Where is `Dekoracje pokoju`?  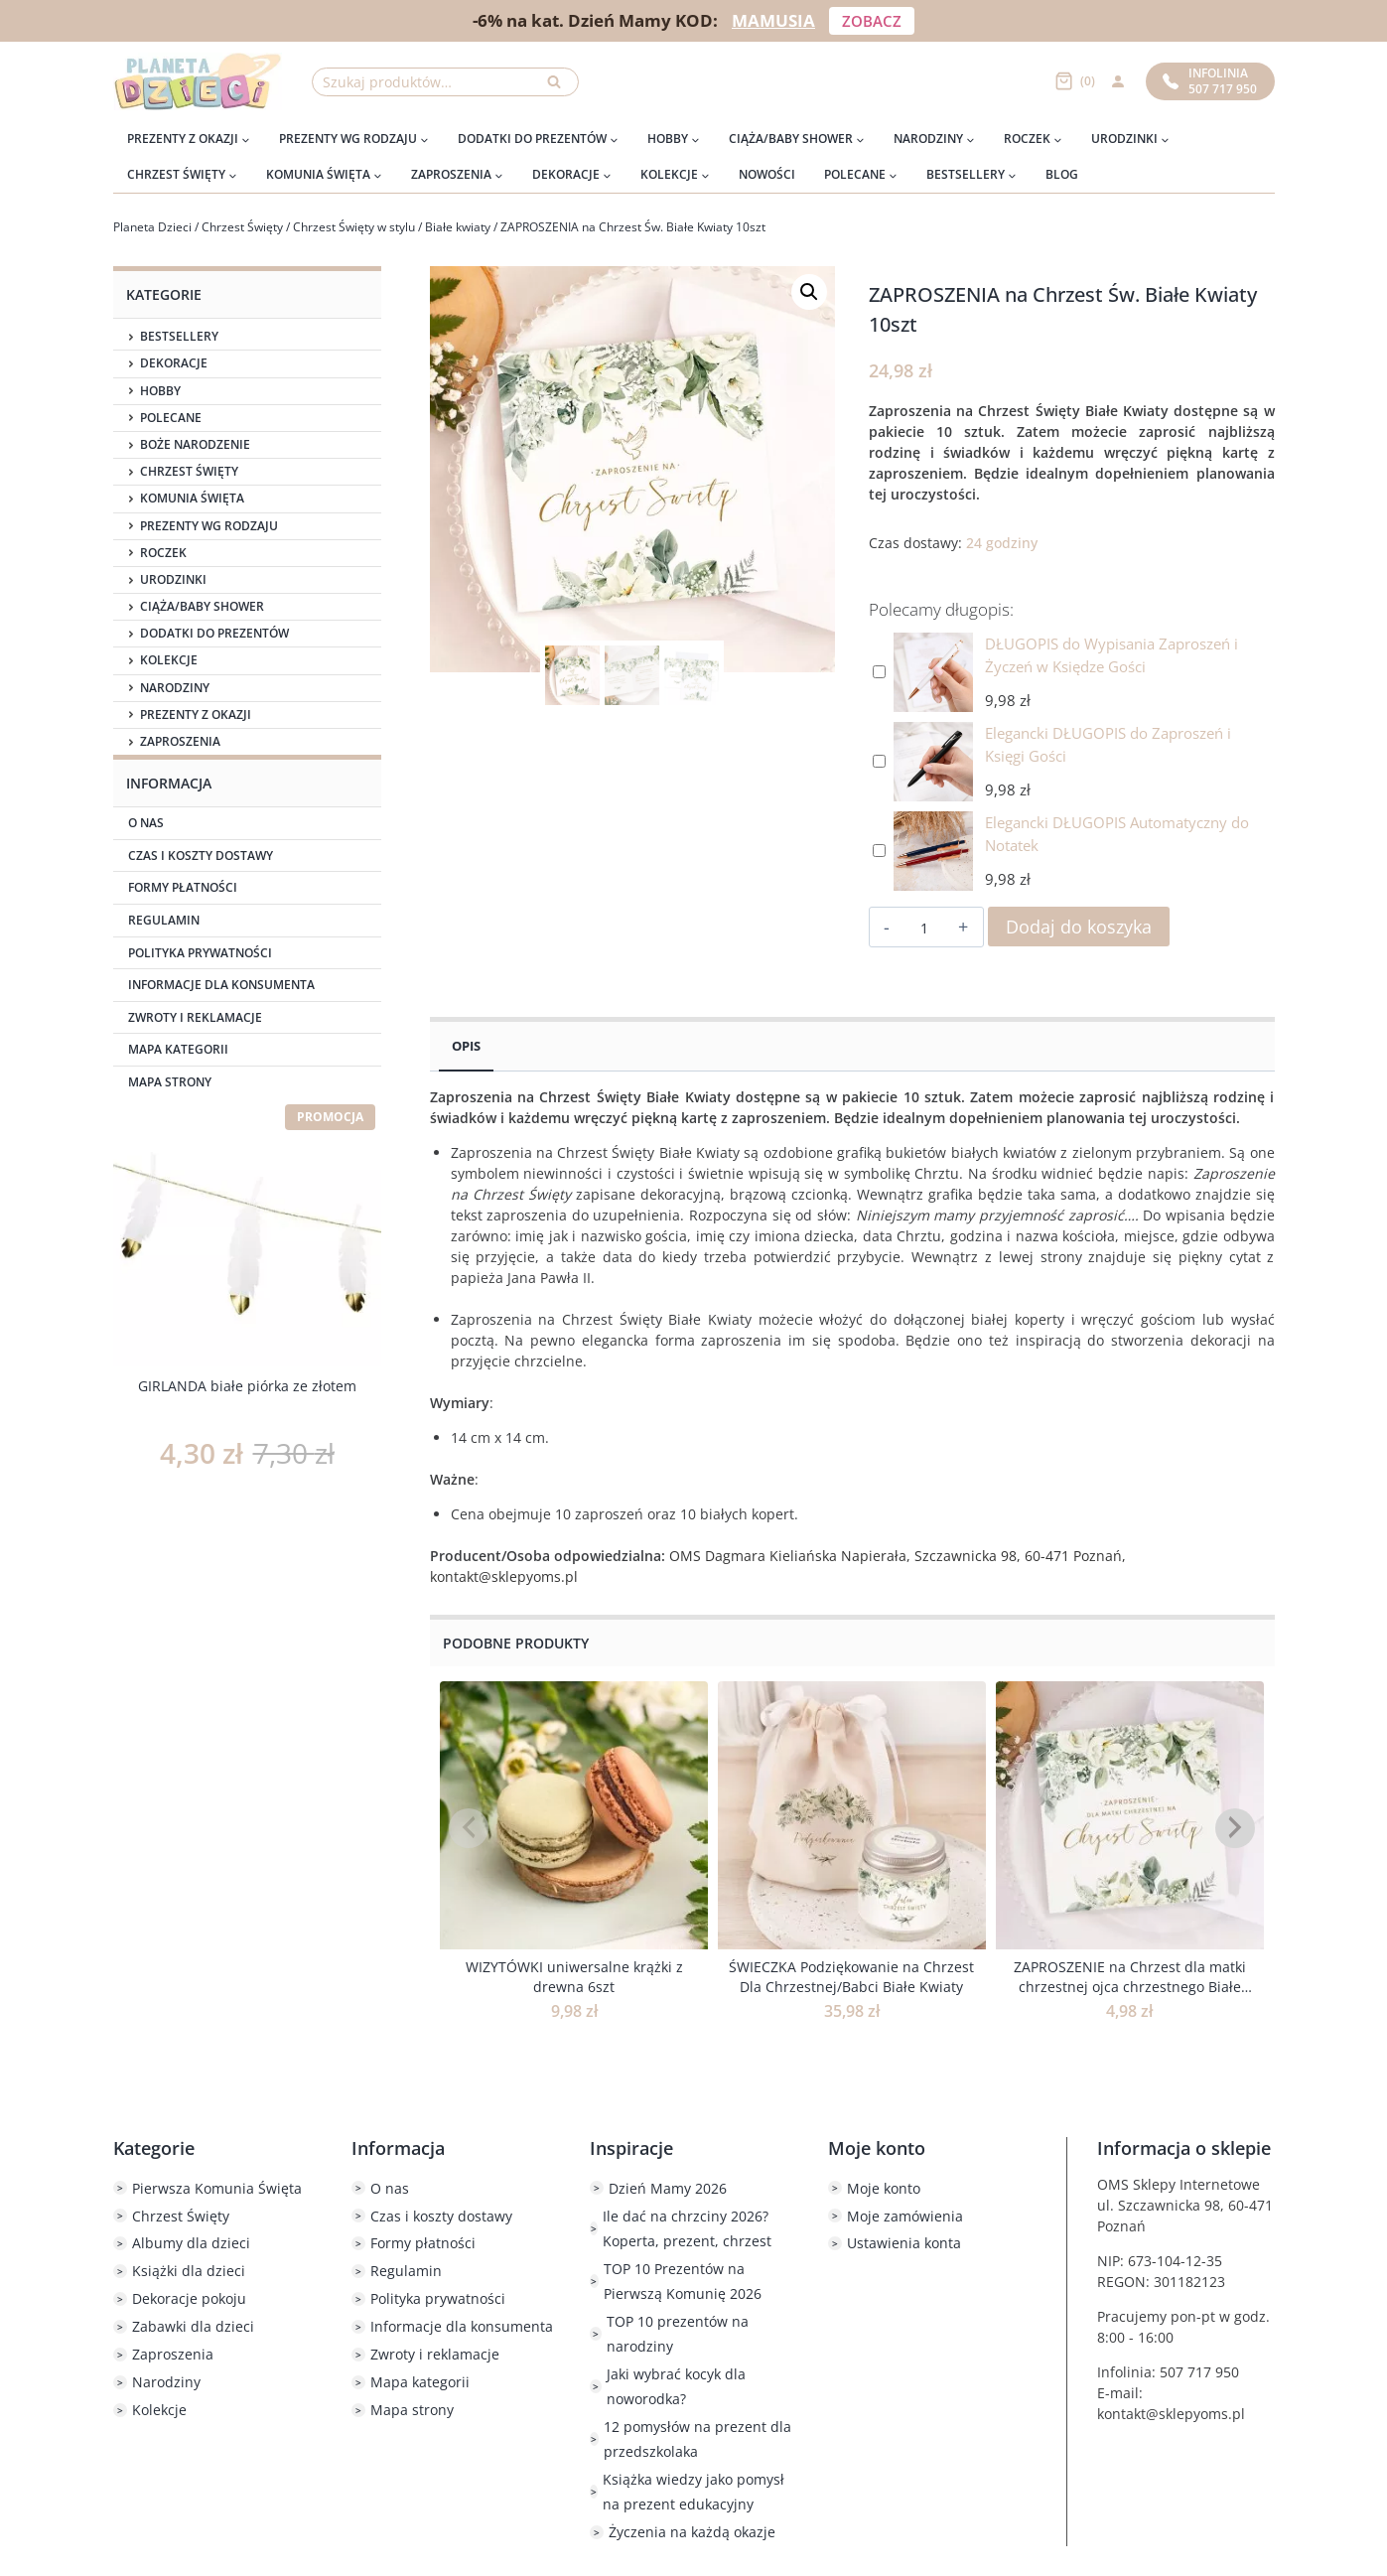
Dekoracje pokoju is located at coordinates (189, 2298).